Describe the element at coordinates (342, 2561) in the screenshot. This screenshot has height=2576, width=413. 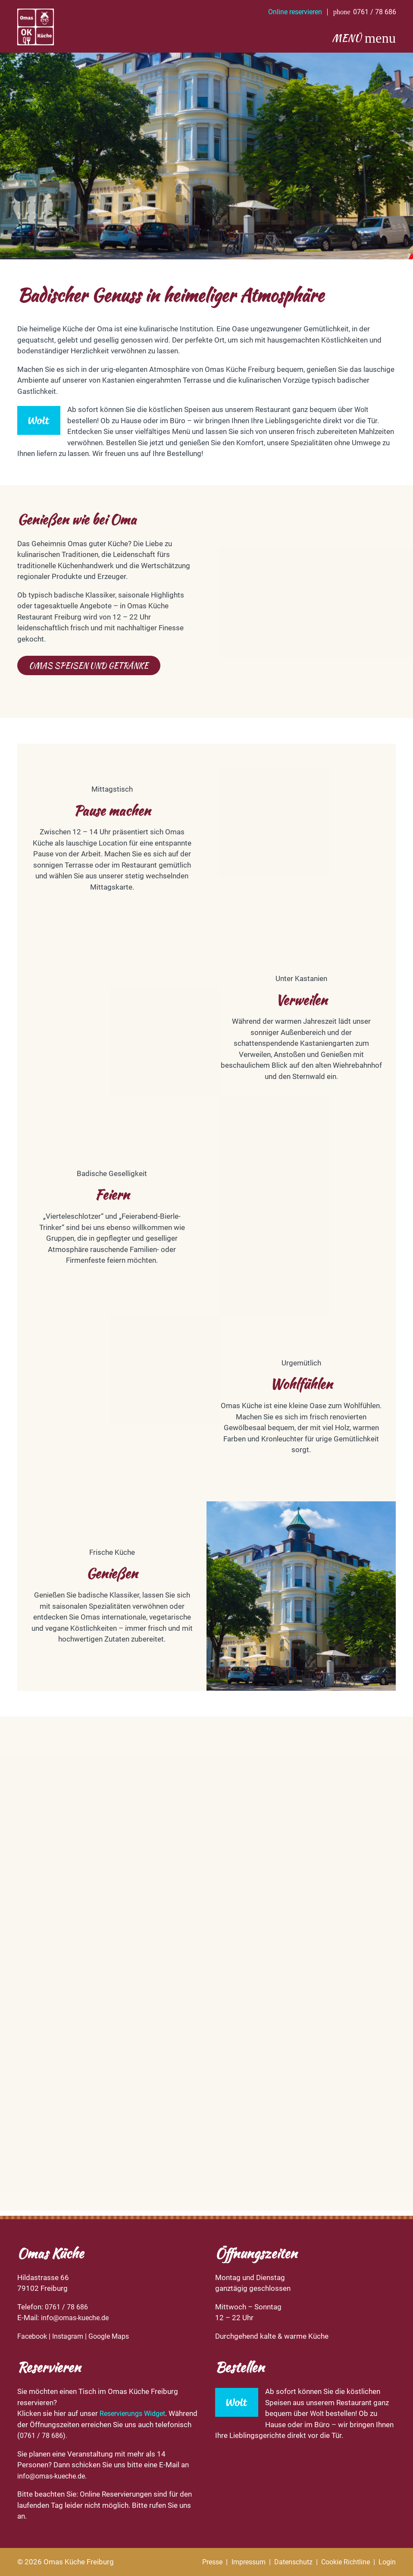
I see `Cookie Richtline` at that location.